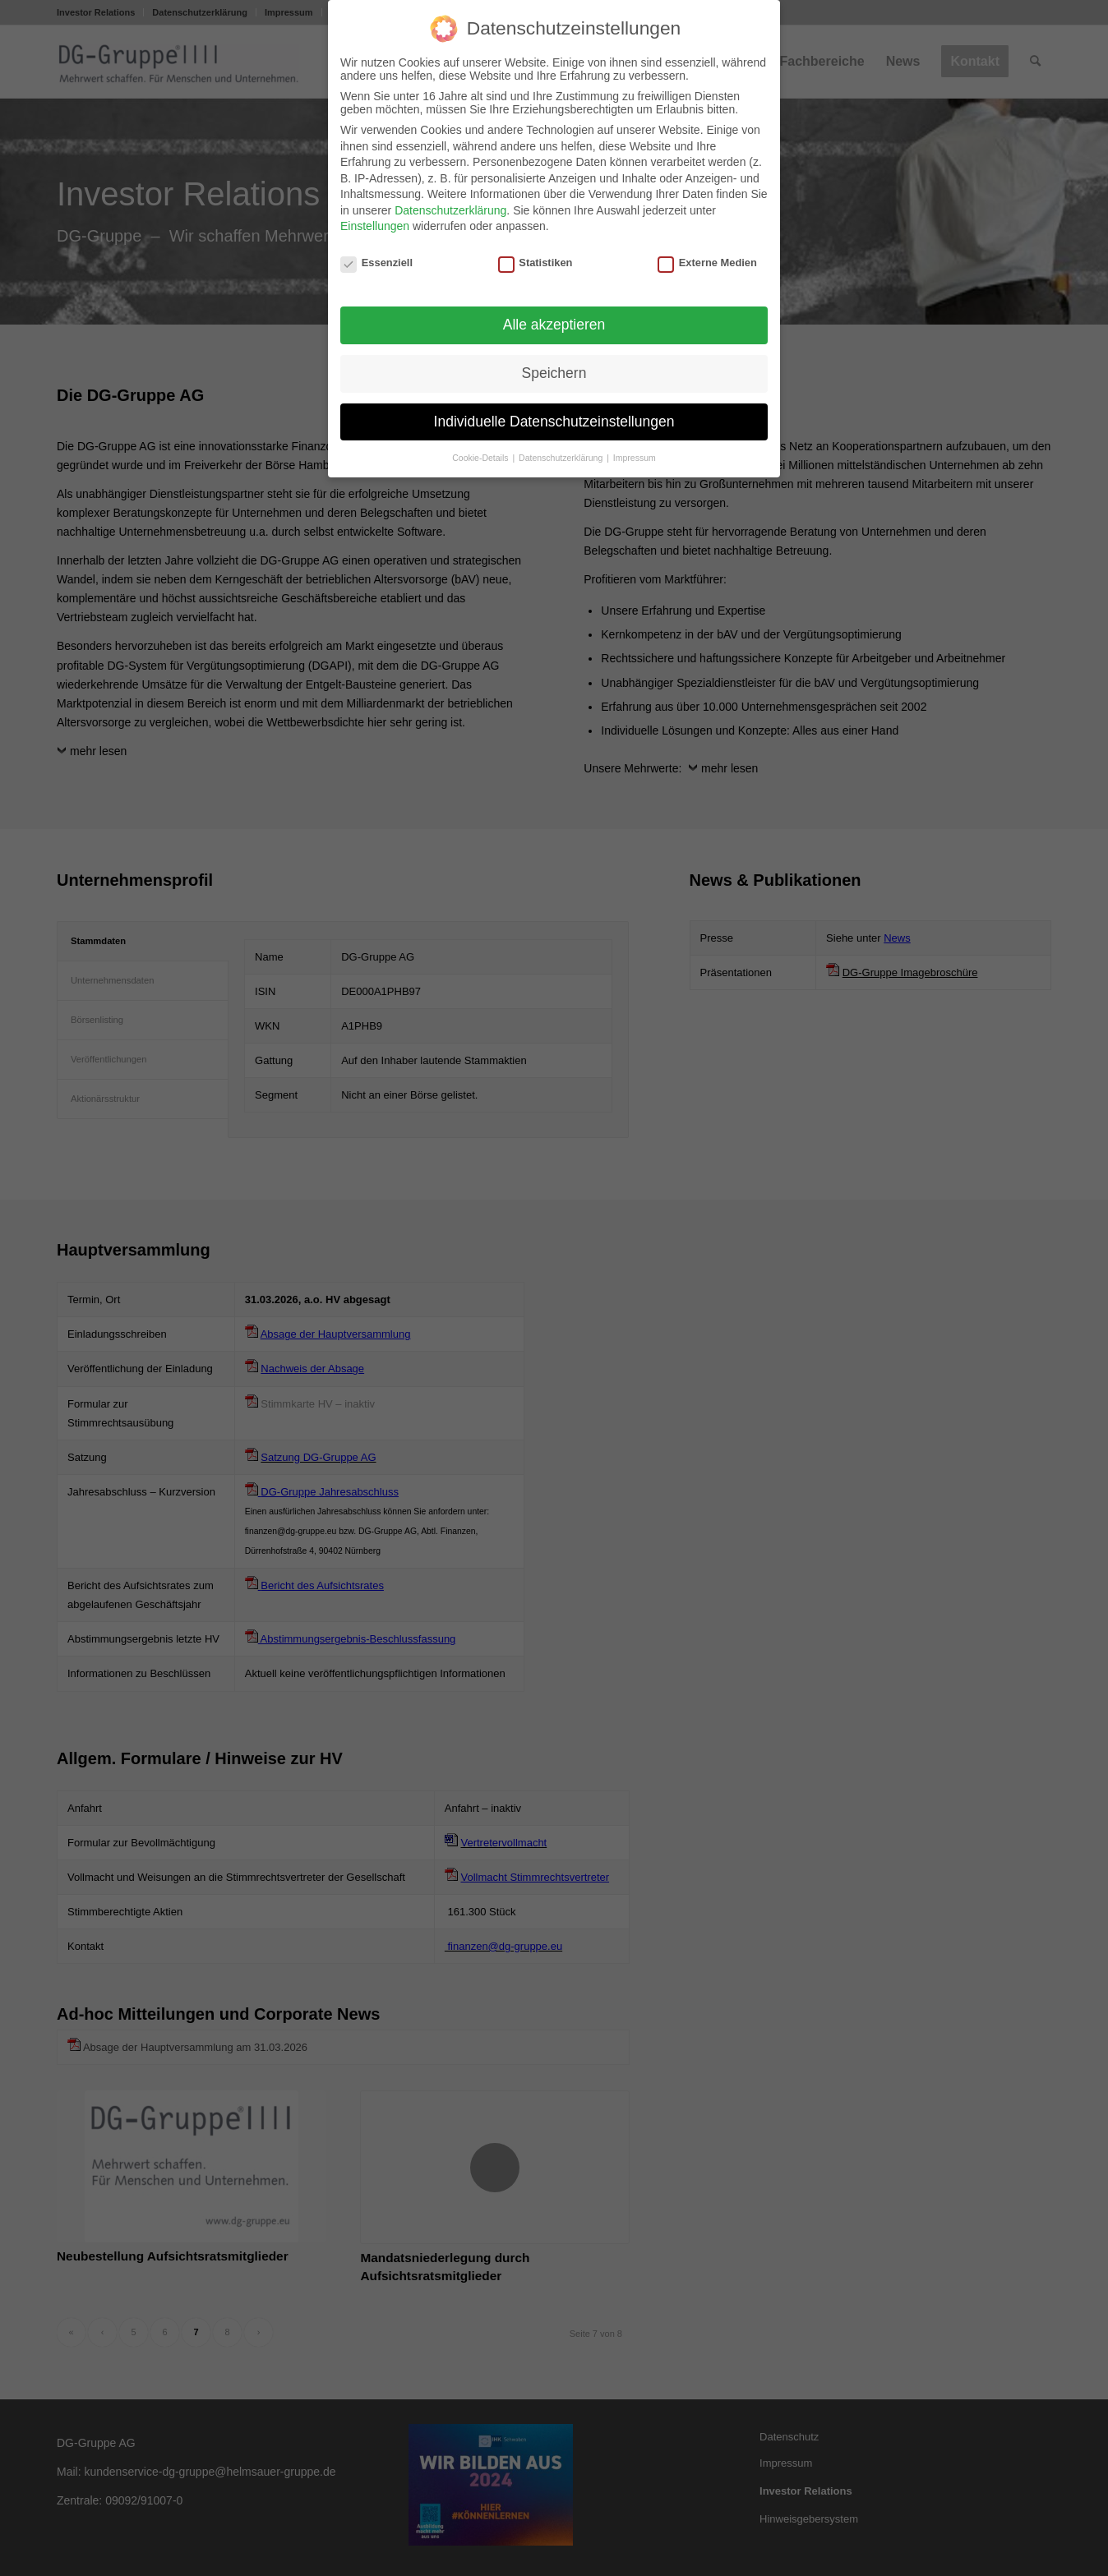 The height and width of the screenshot is (2576, 1108). Describe the element at coordinates (562, 458) in the screenshot. I see `Datenschutzerklärung [button]` at that location.